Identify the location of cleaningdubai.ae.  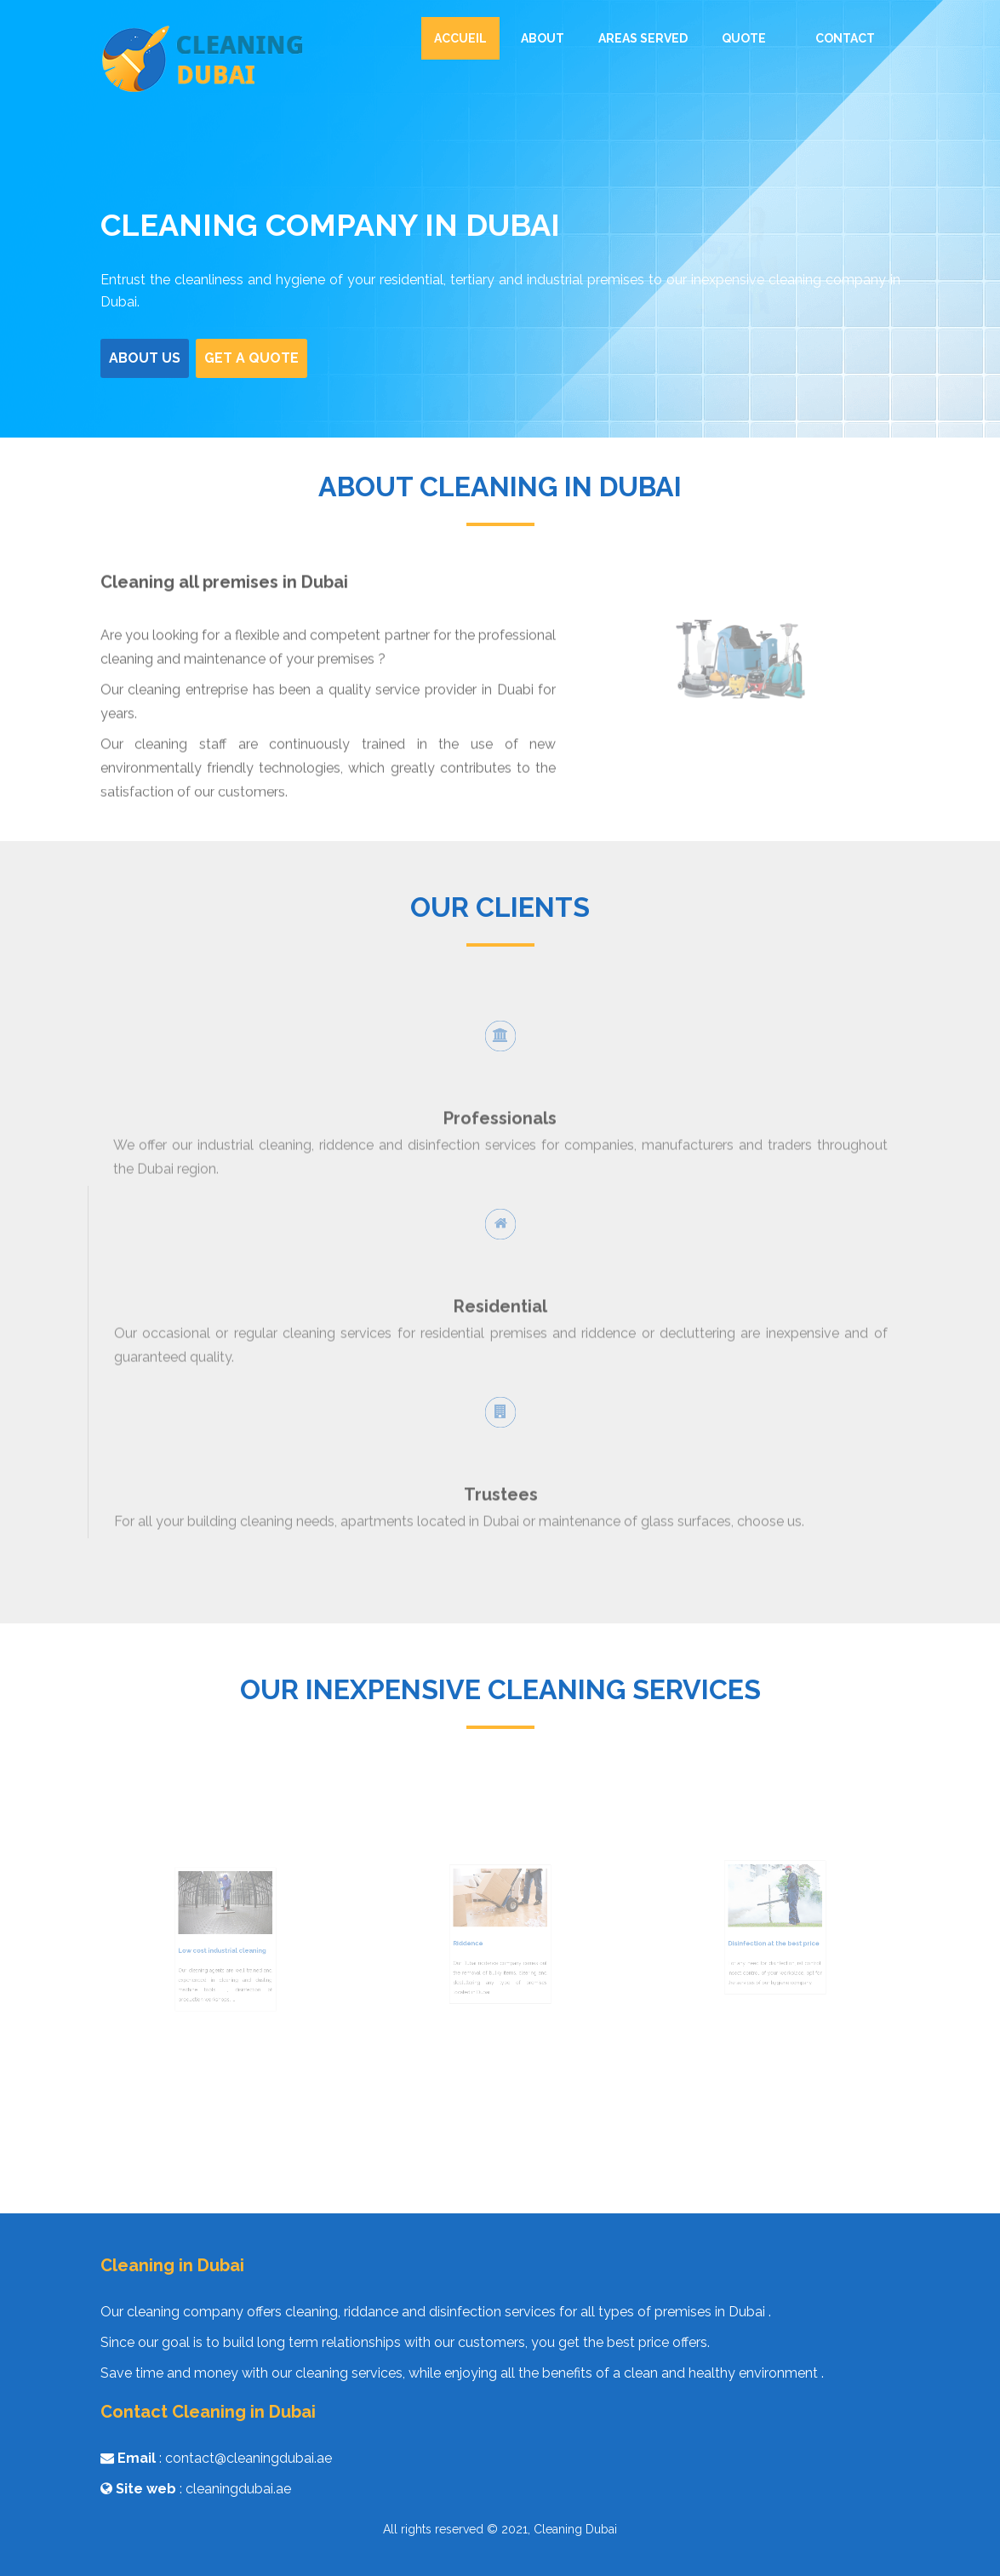
(238, 2489).